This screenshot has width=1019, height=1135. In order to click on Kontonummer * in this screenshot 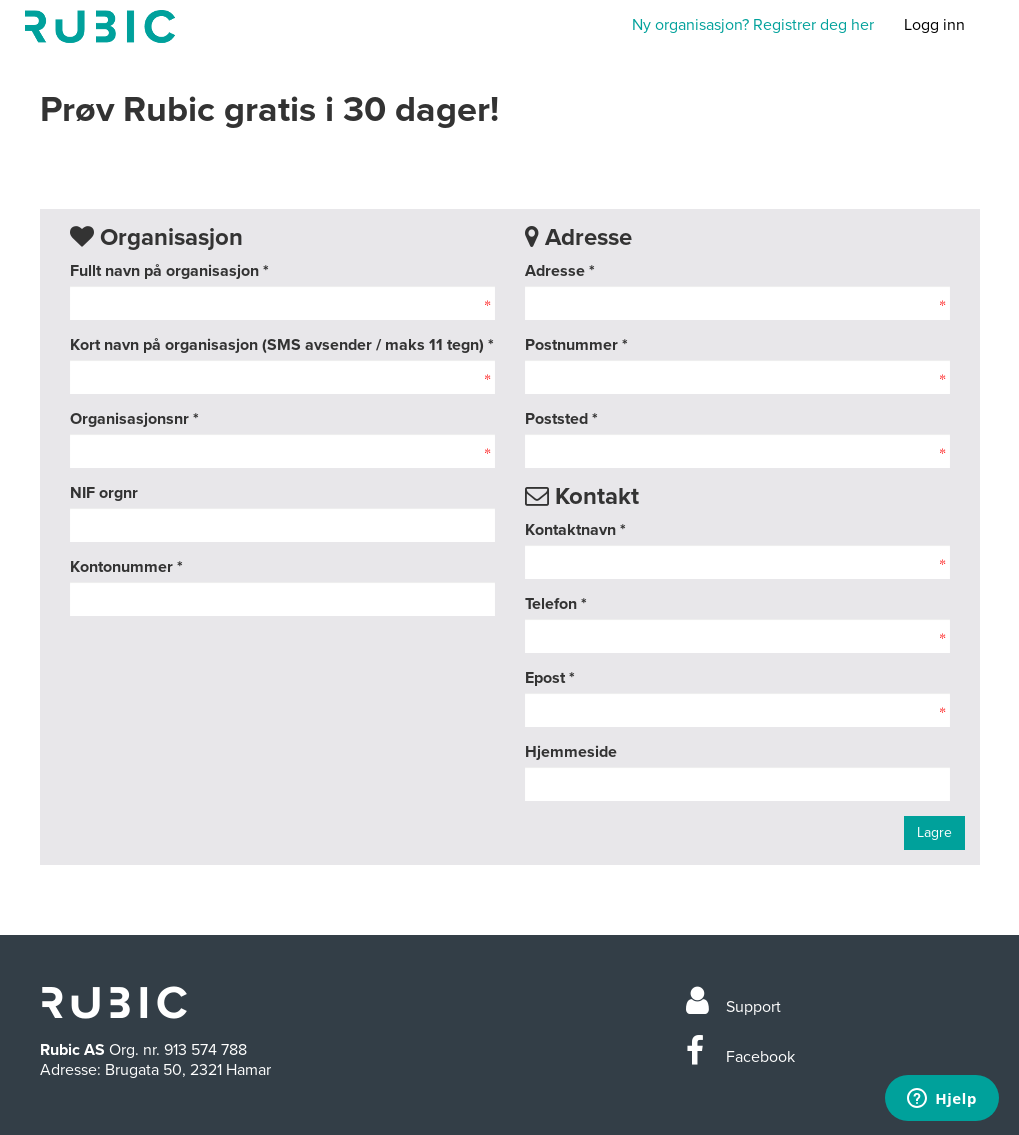, I will do `click(126, 567)`.